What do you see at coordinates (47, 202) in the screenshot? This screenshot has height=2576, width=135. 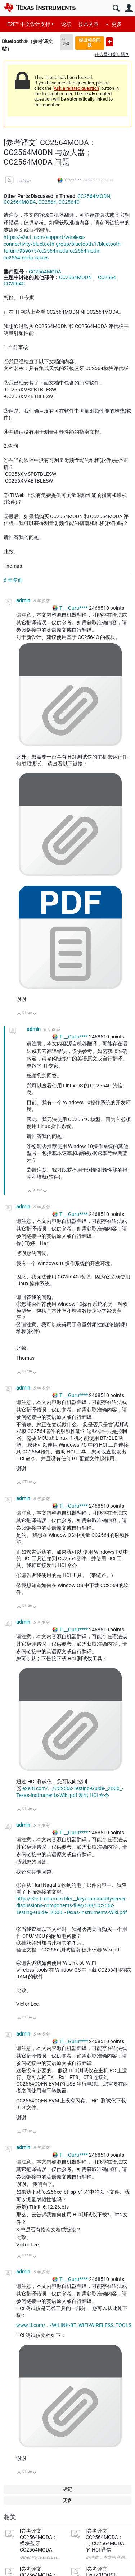 I see `CC2564` at bounding box center [47, 202].